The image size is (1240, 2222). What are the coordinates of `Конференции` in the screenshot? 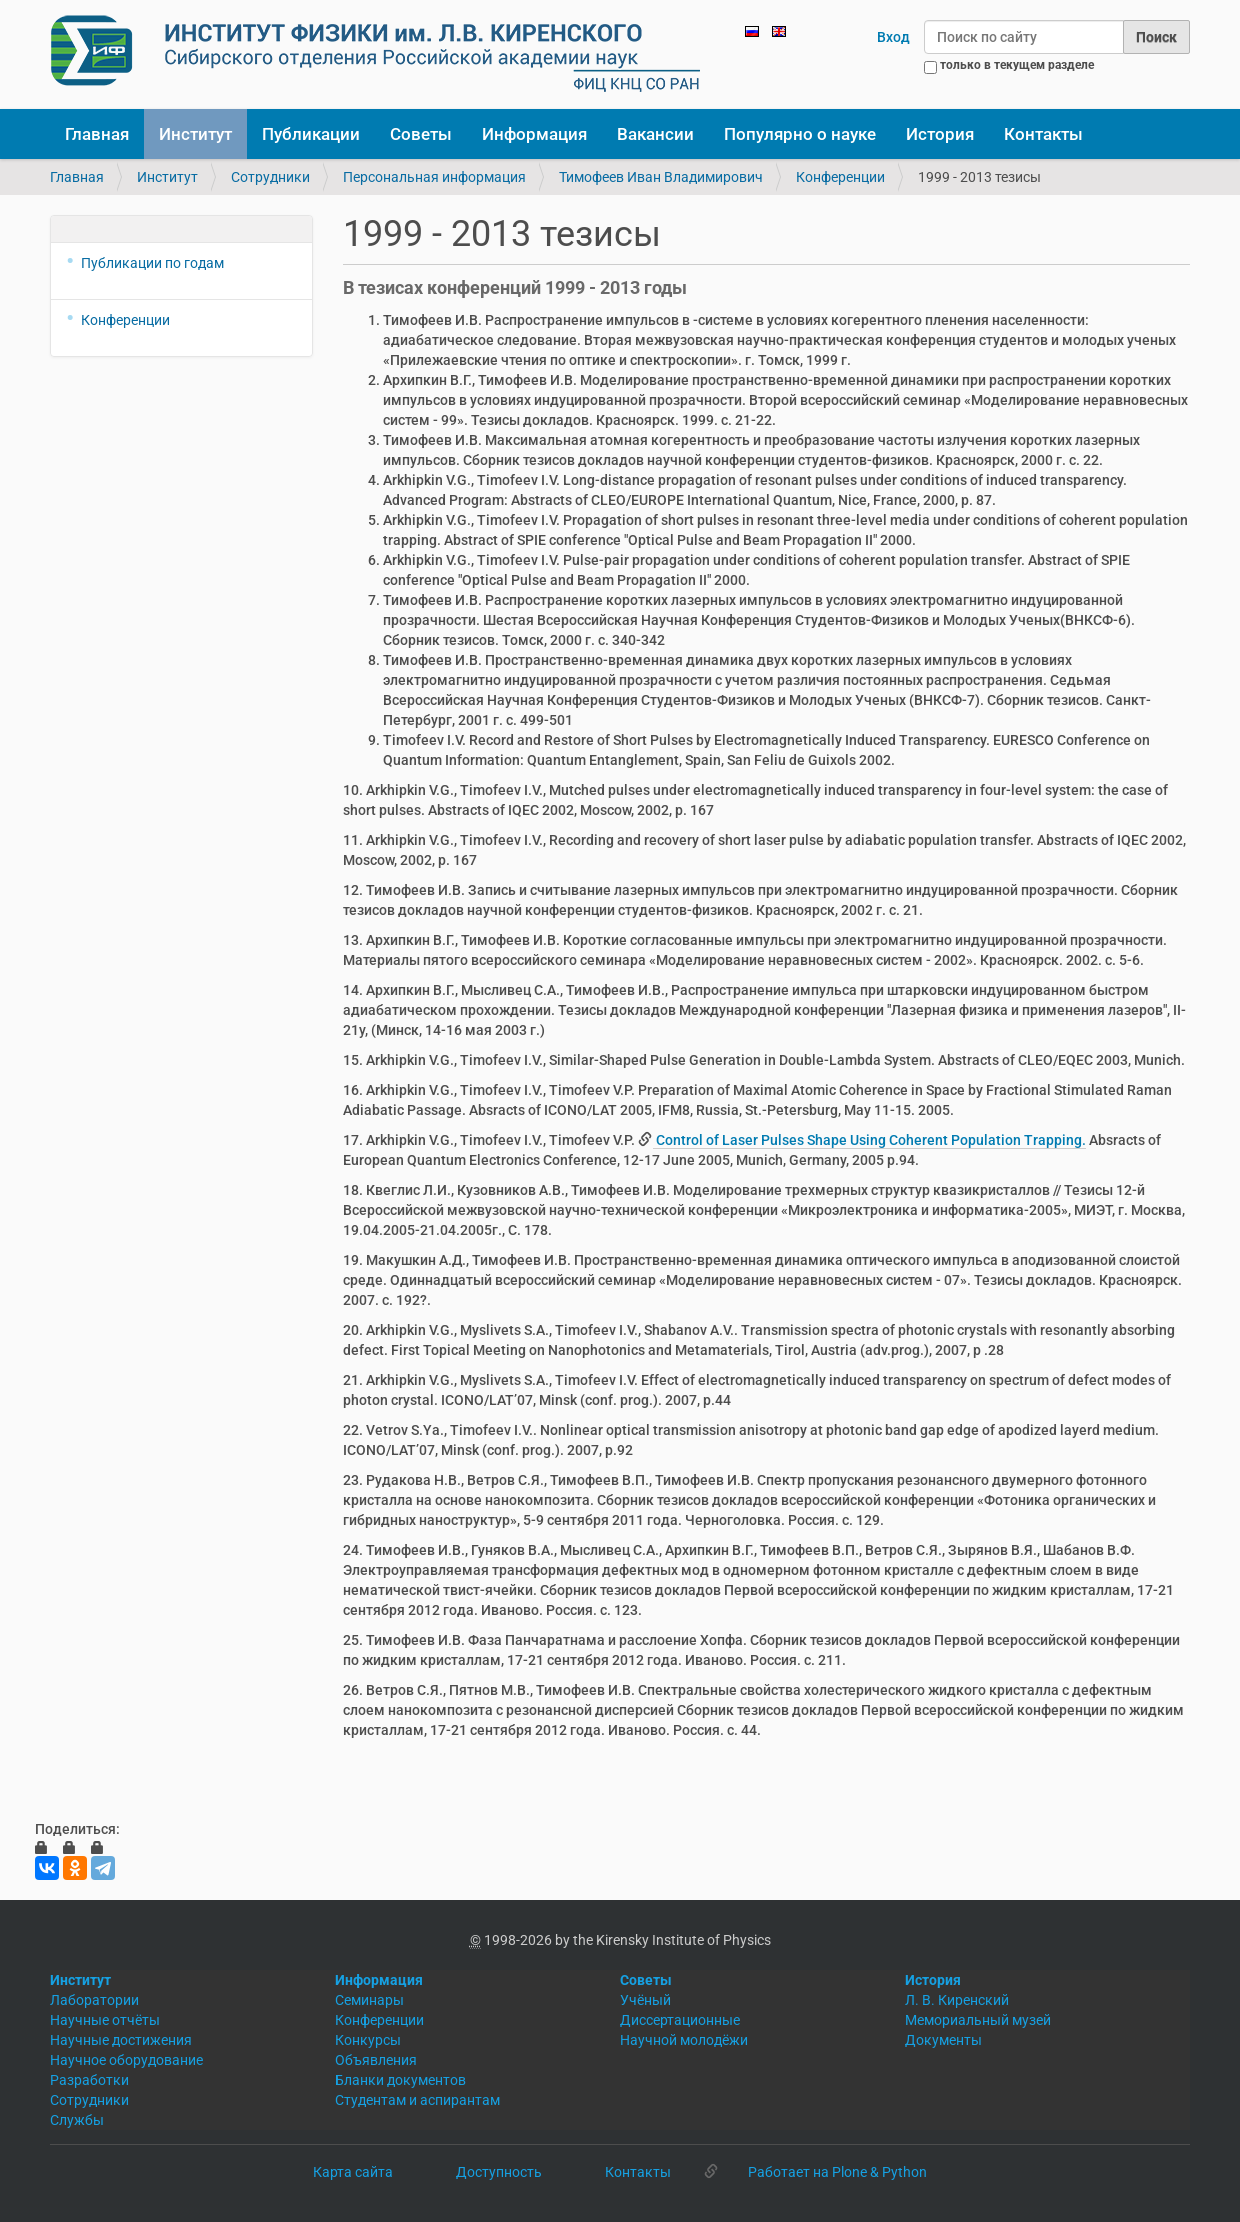 It's located at (840, 177).